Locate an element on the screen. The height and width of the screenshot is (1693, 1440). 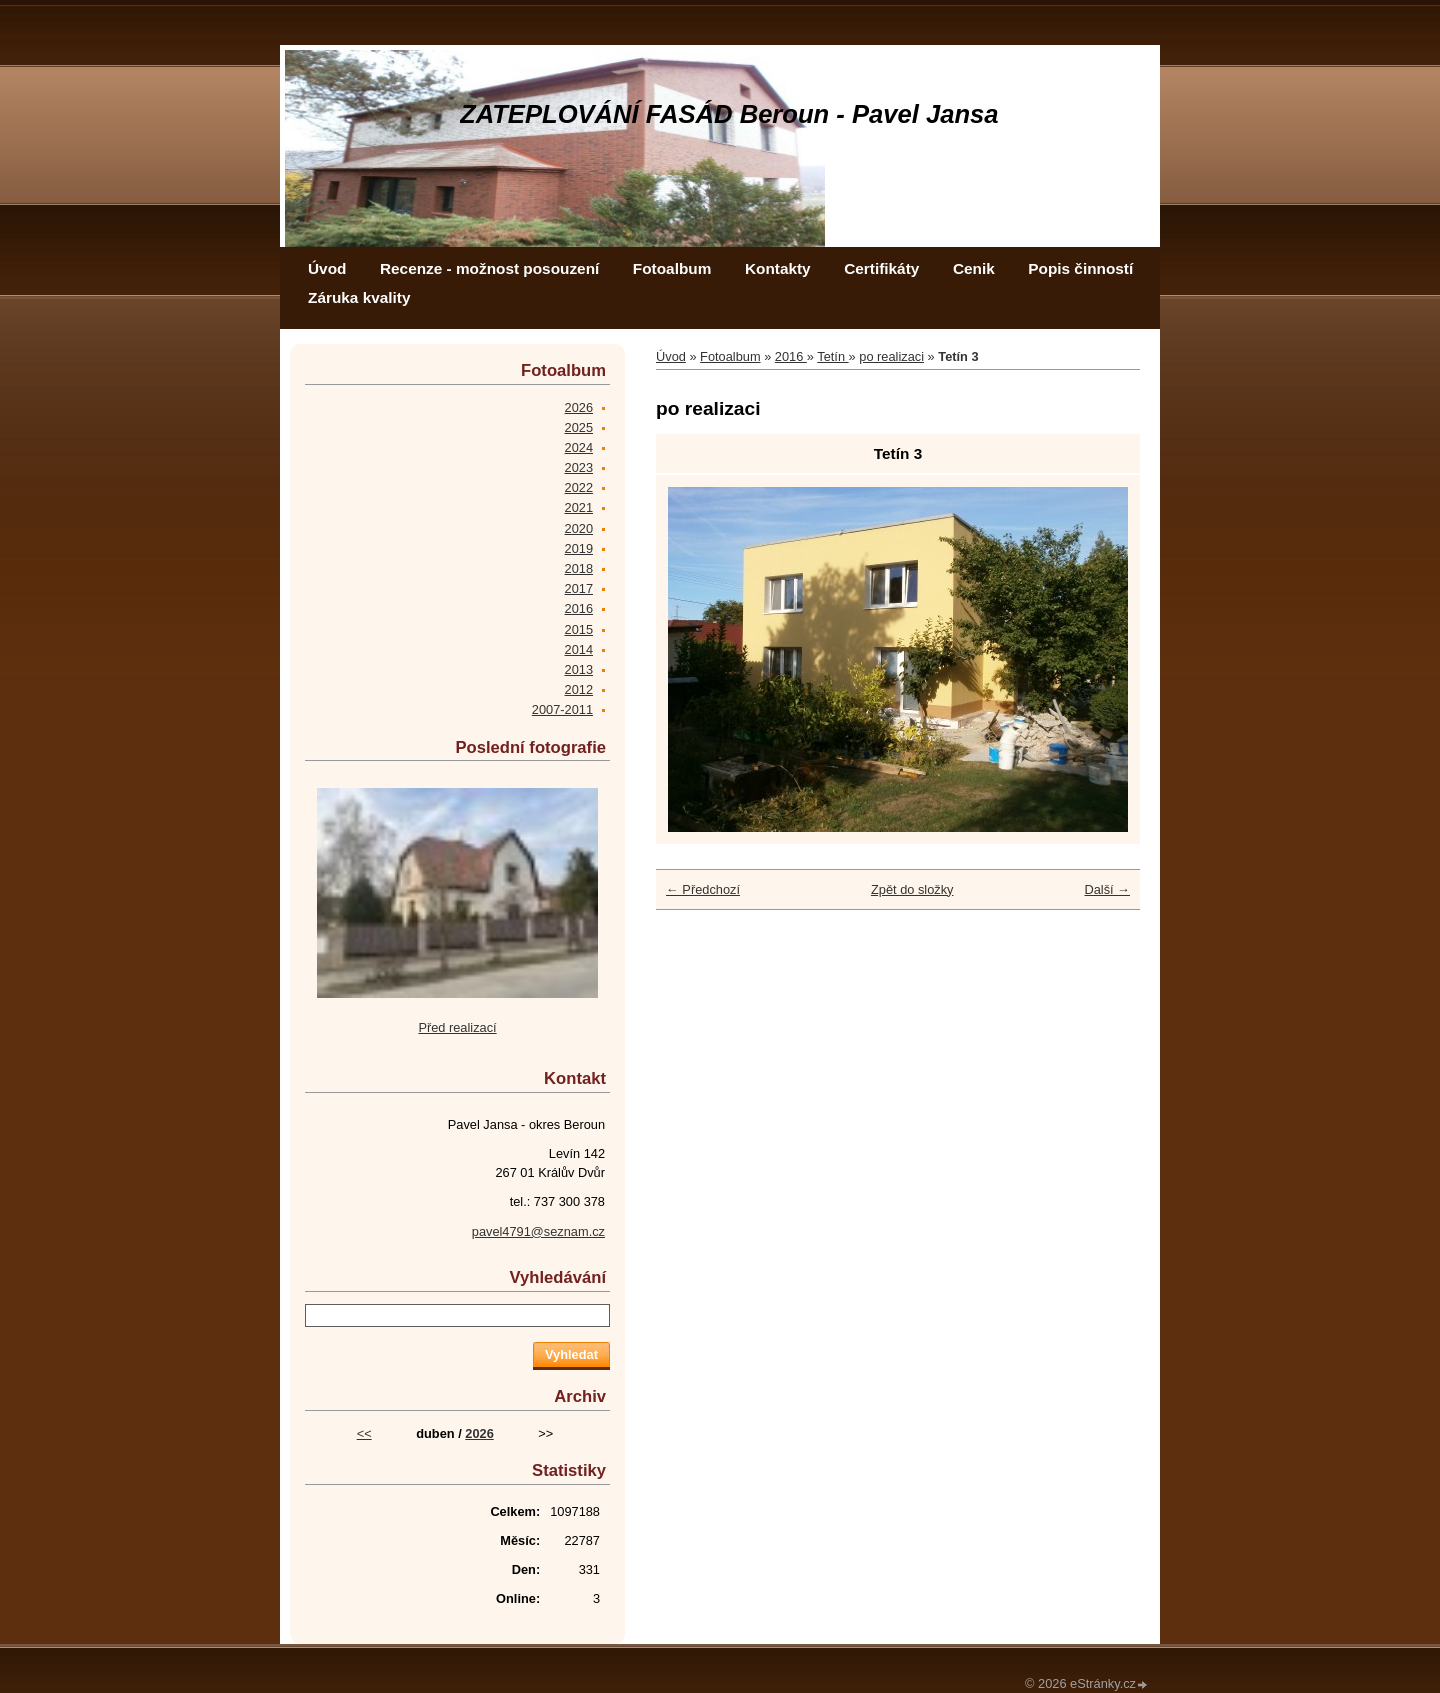
2020 is located at coordinates (579, 528).